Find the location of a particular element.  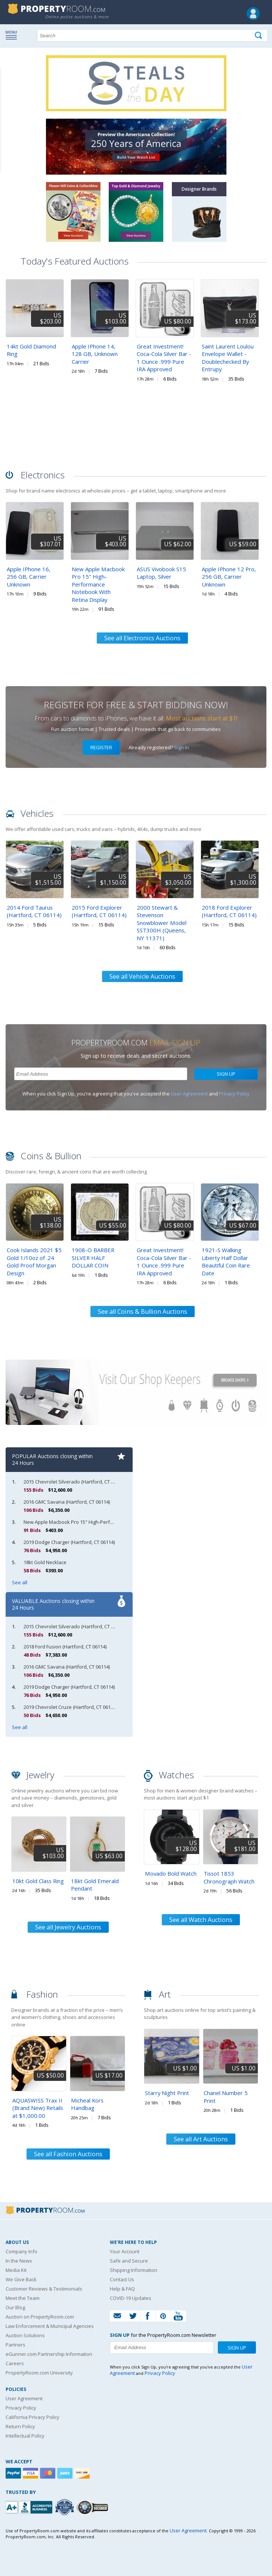

1908-O BARBER SILVER HALF DOLLAR COIN is located at coordinates (93, 1257).